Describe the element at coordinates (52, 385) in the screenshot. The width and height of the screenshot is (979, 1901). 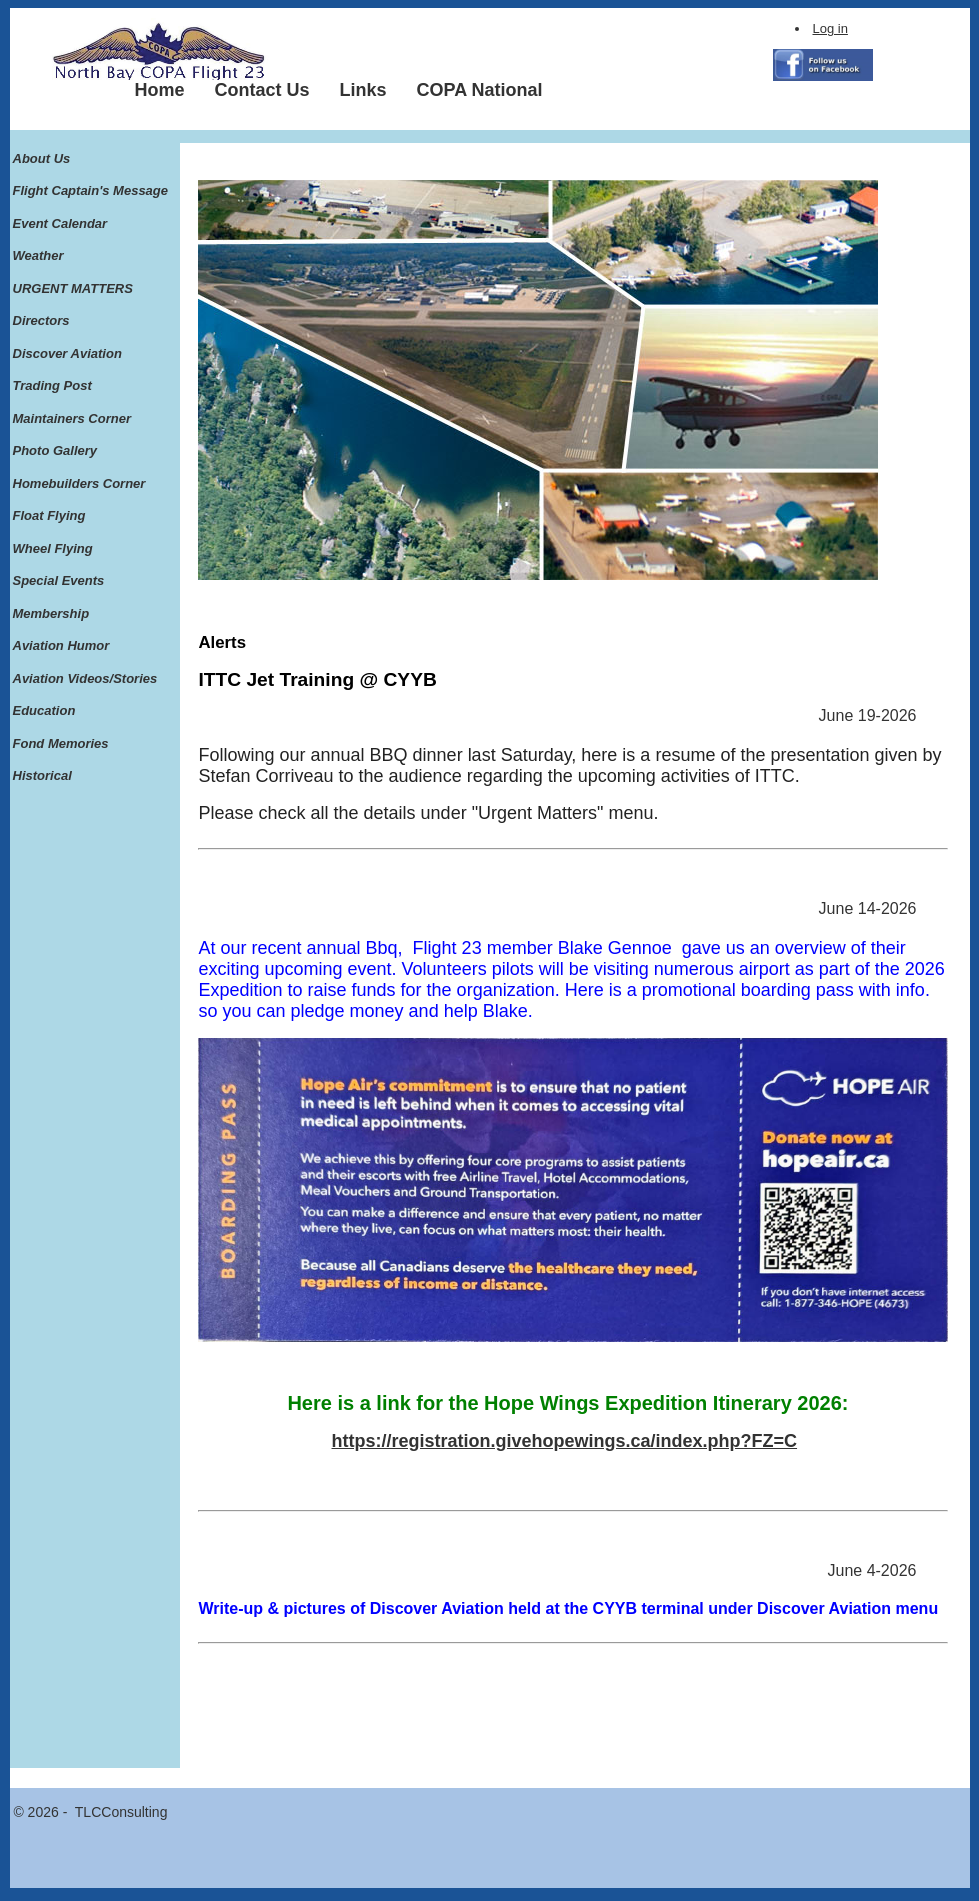
I see `Trading Post` at that location.